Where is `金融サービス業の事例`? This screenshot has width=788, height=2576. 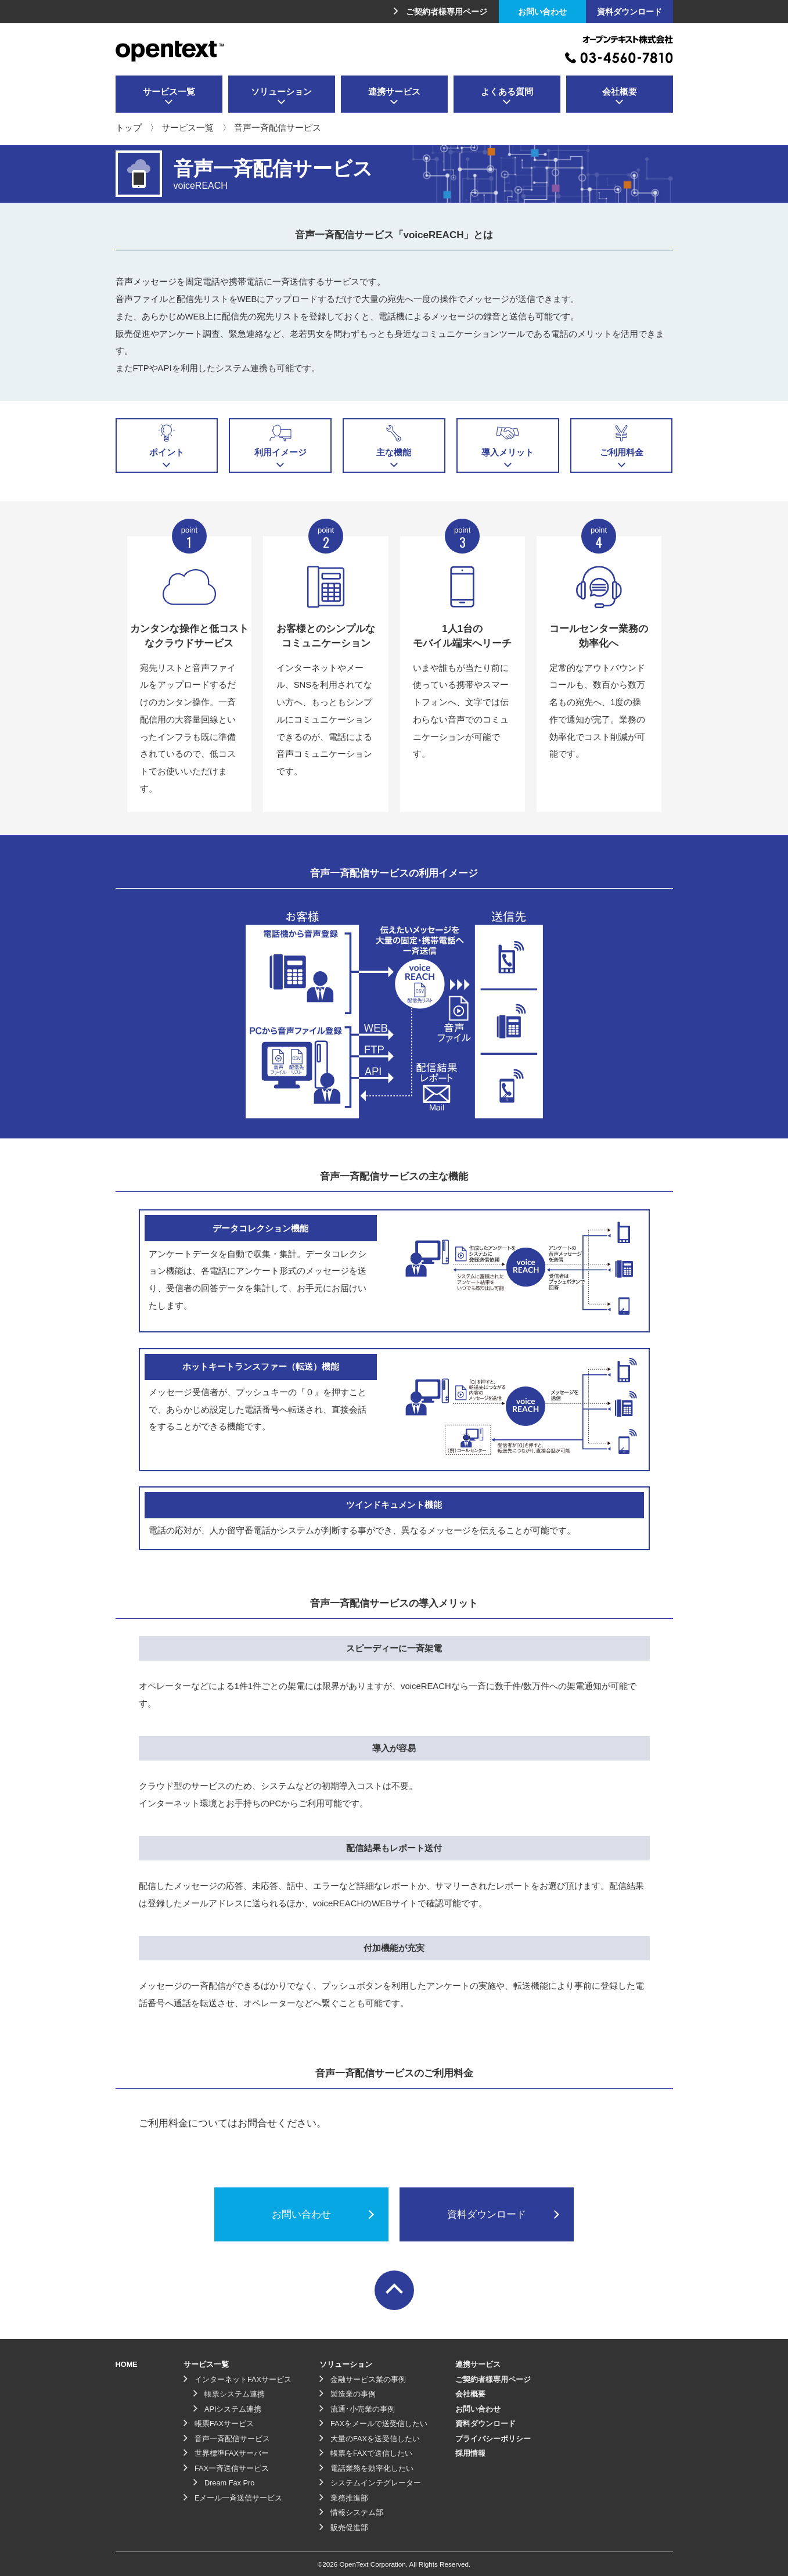
金融サービス業の事例 is located at coordinates (362, 2379).